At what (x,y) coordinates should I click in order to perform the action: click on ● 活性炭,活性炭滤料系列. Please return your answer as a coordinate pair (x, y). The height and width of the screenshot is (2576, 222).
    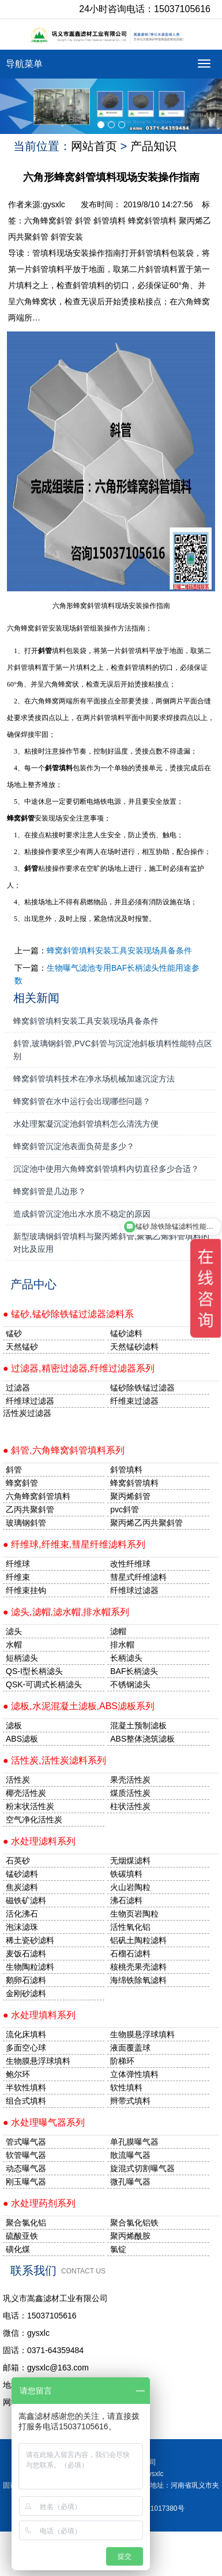
    Looking at the image, I should click on (54, 1760).